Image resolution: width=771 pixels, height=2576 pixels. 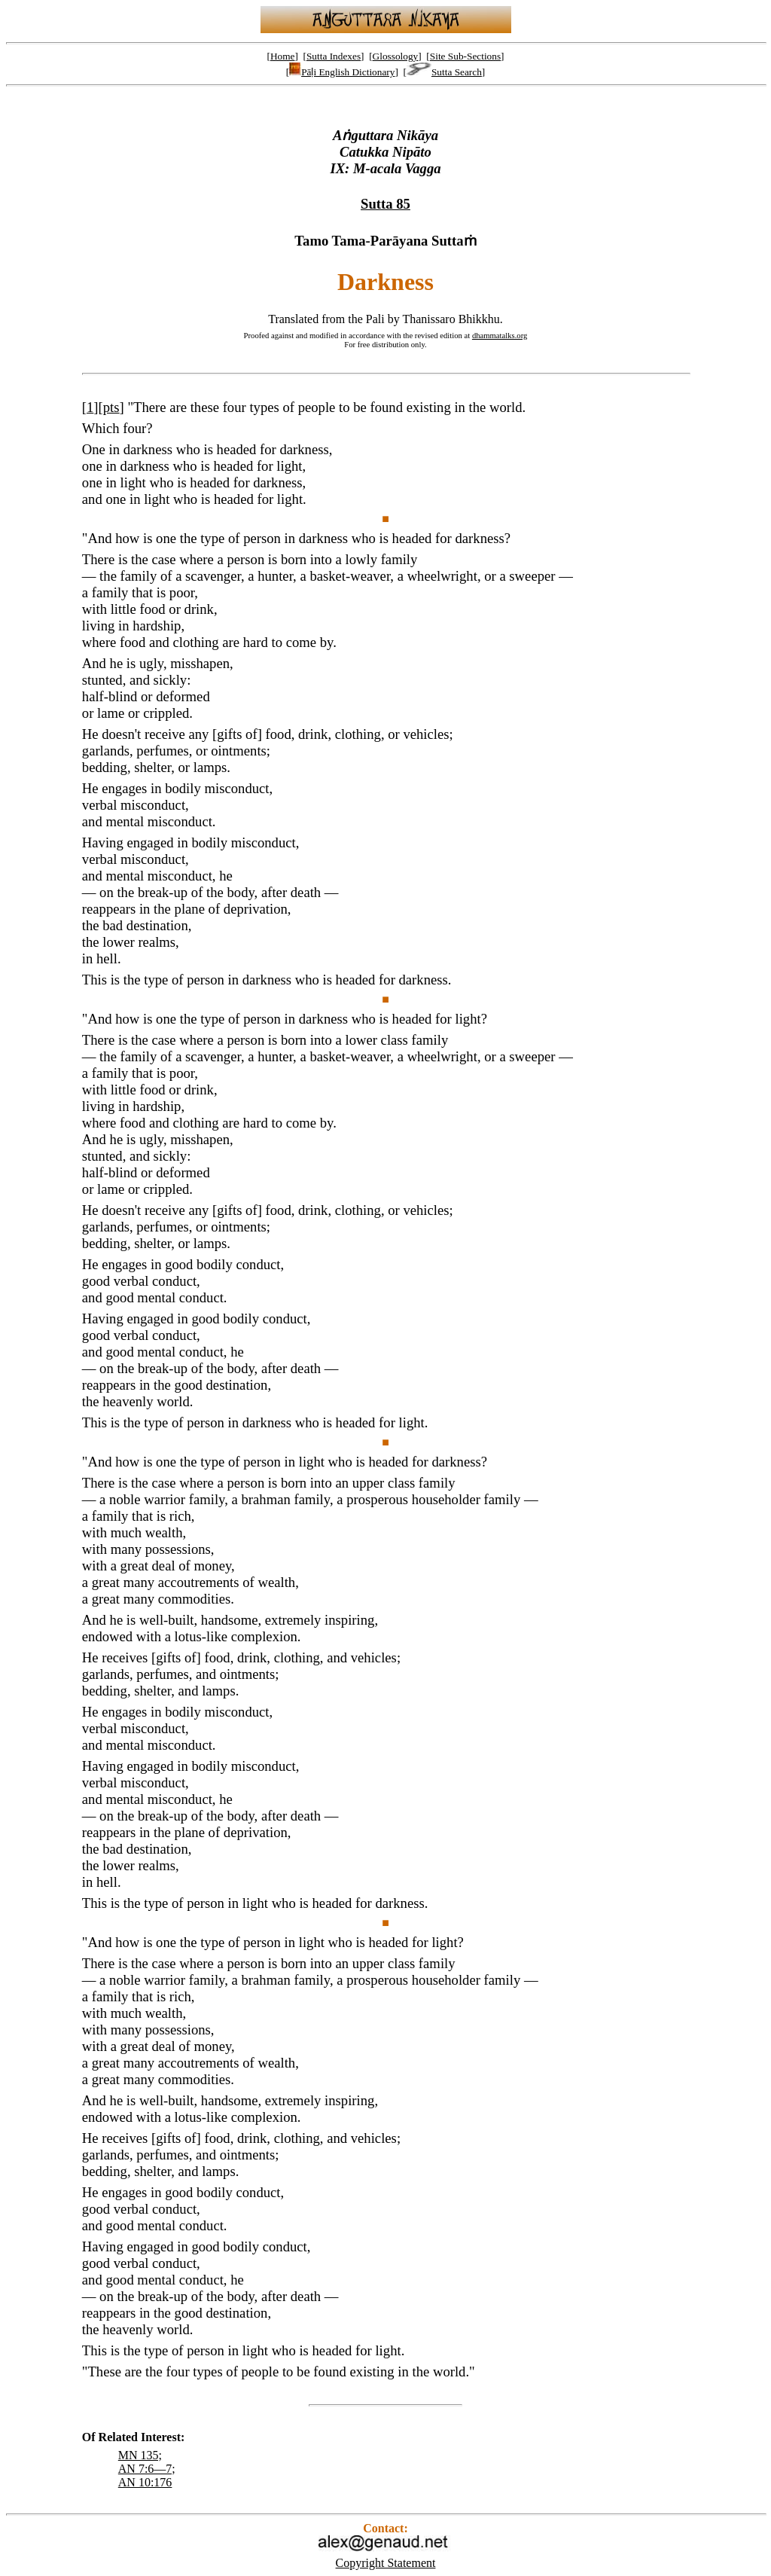 What do you see at coordinates (111, 407) in the screenshot?
I see `pts` at bounding box center [111, 407].